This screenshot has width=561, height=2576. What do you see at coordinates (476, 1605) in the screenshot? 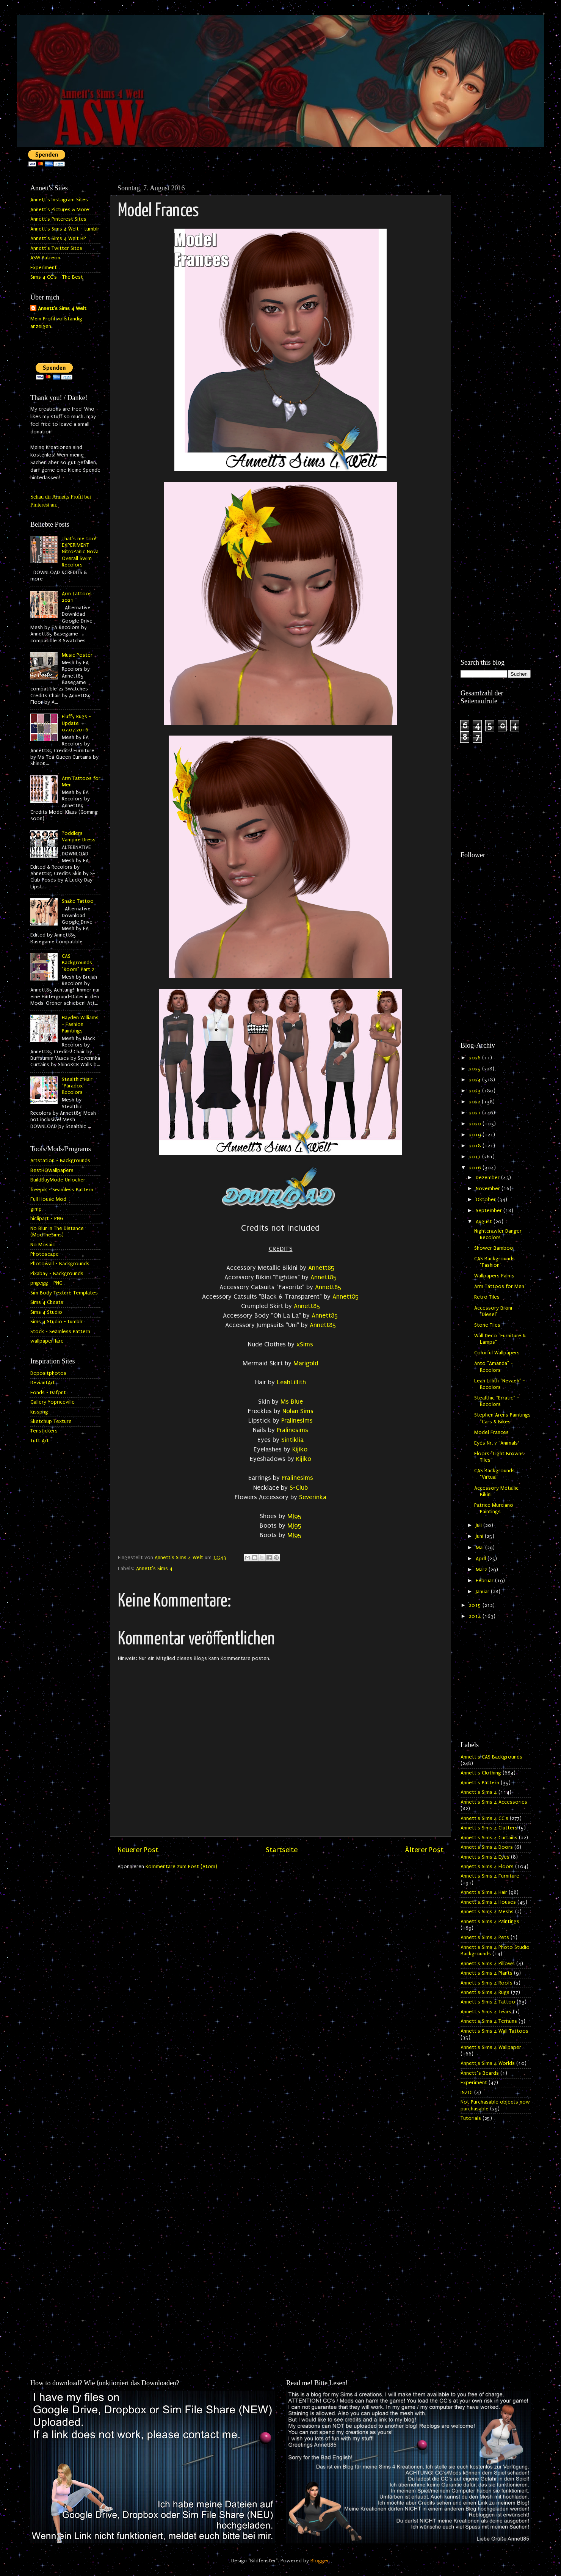
I see `2015` at bounding box center [476, 1605].